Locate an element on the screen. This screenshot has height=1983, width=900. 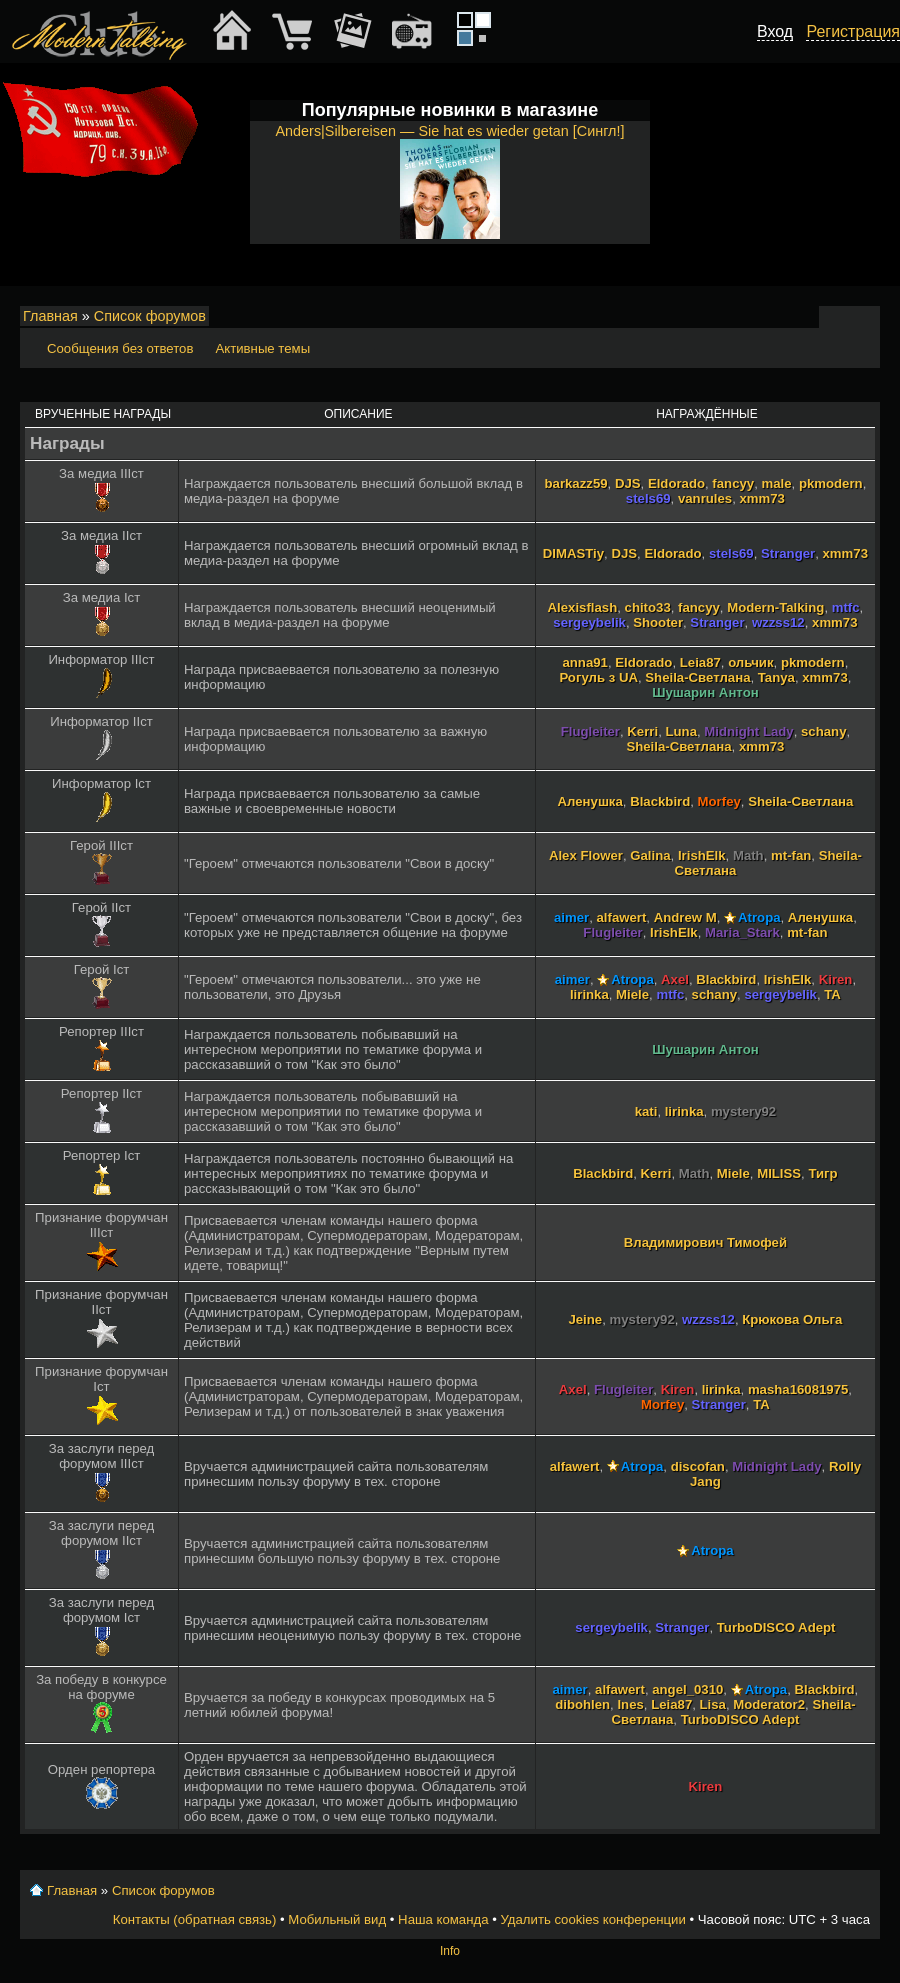
Galina is located at coordinates (650, 855).